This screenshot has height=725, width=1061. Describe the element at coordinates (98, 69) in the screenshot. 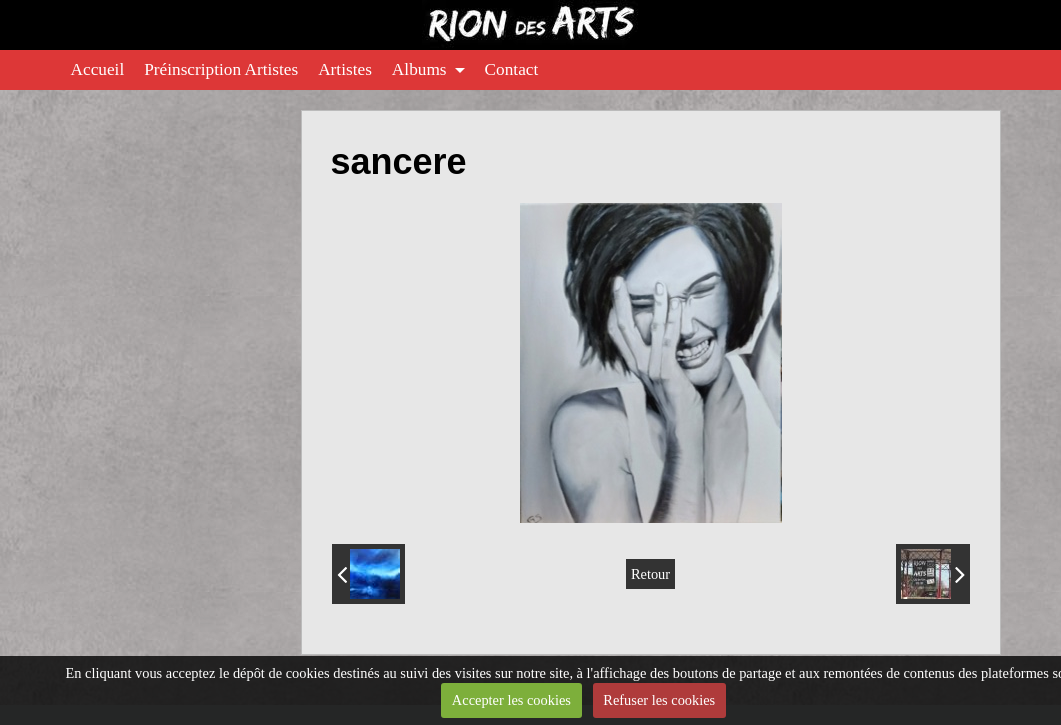

I see `Accueil` at that location.